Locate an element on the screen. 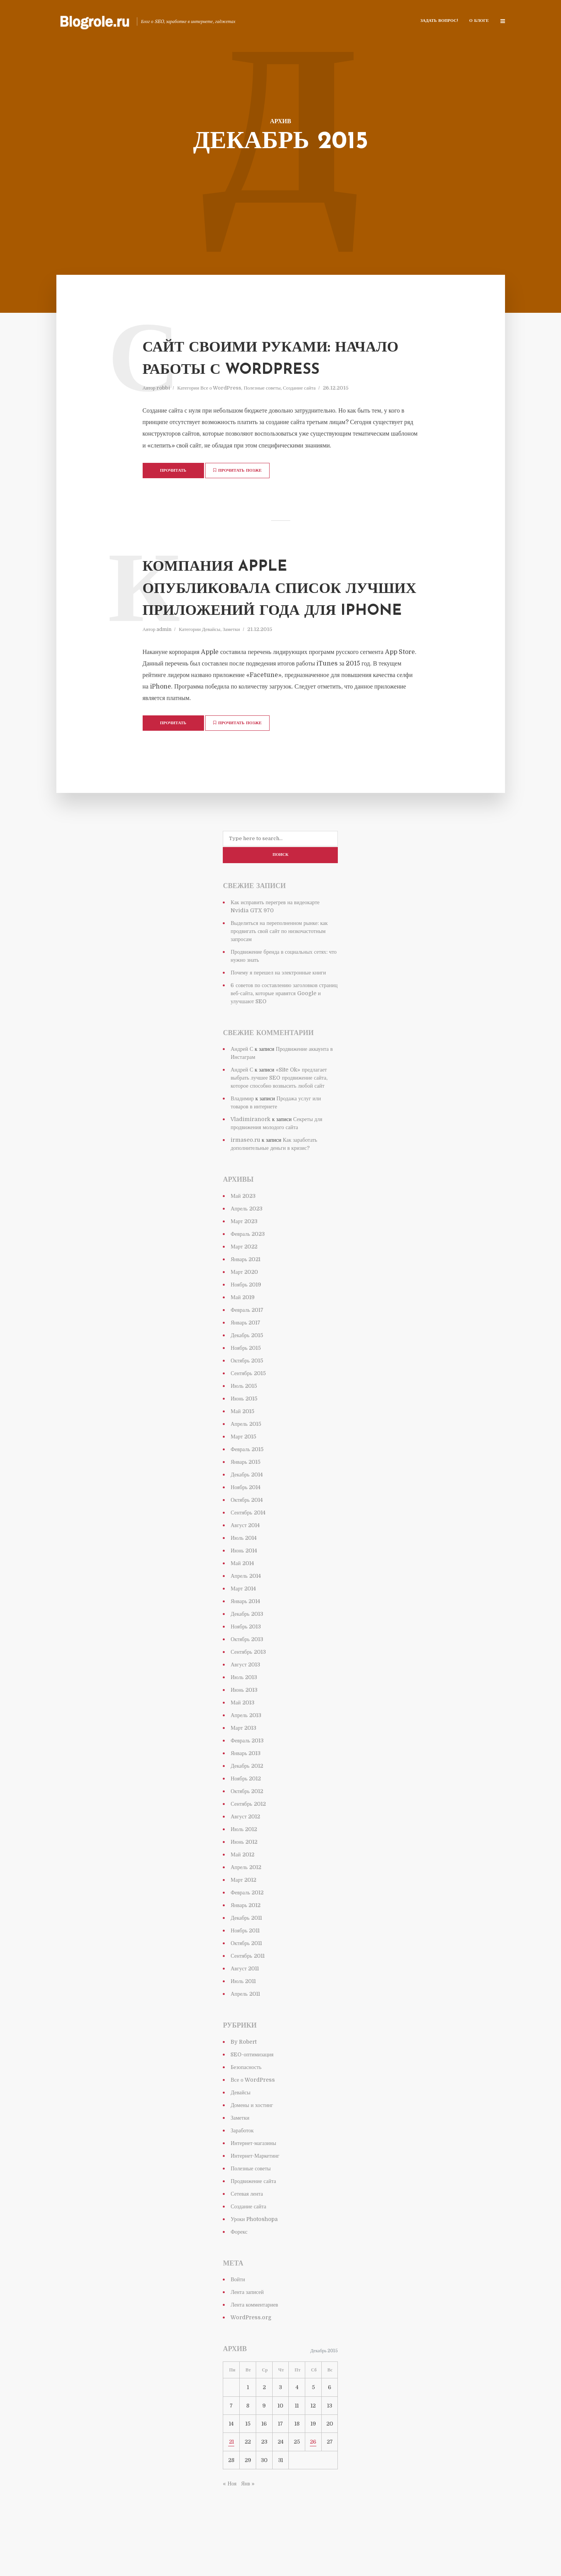 The image size is (561, 2576). Март 2014 is located at coordinates (243, 1626).